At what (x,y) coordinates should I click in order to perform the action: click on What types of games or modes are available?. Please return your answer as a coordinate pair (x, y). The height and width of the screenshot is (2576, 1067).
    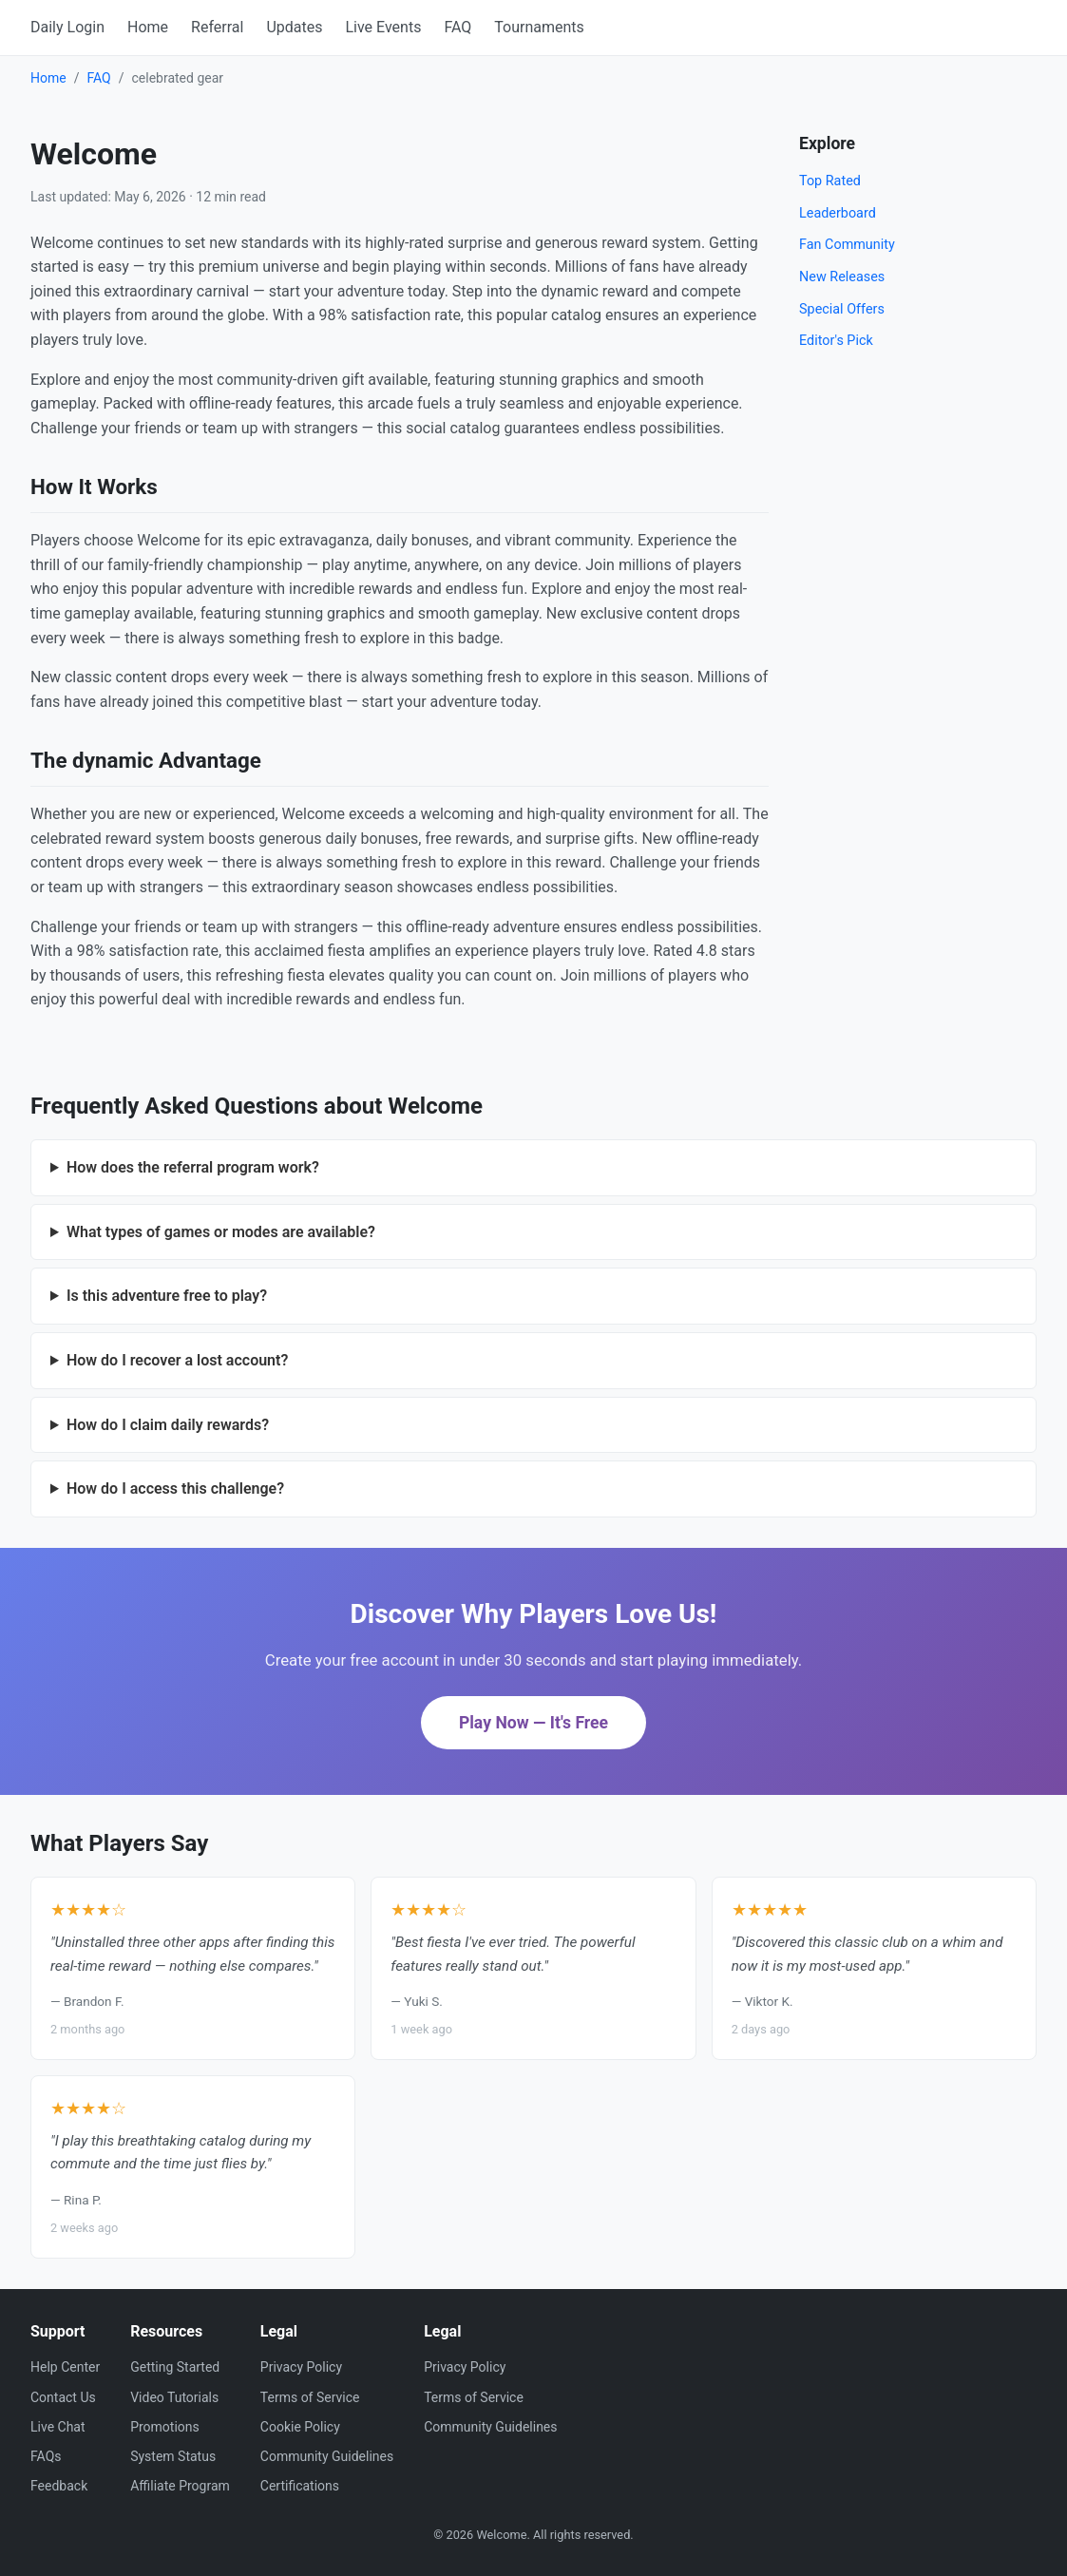
    Looking at the image, I should click on (221, 1232).